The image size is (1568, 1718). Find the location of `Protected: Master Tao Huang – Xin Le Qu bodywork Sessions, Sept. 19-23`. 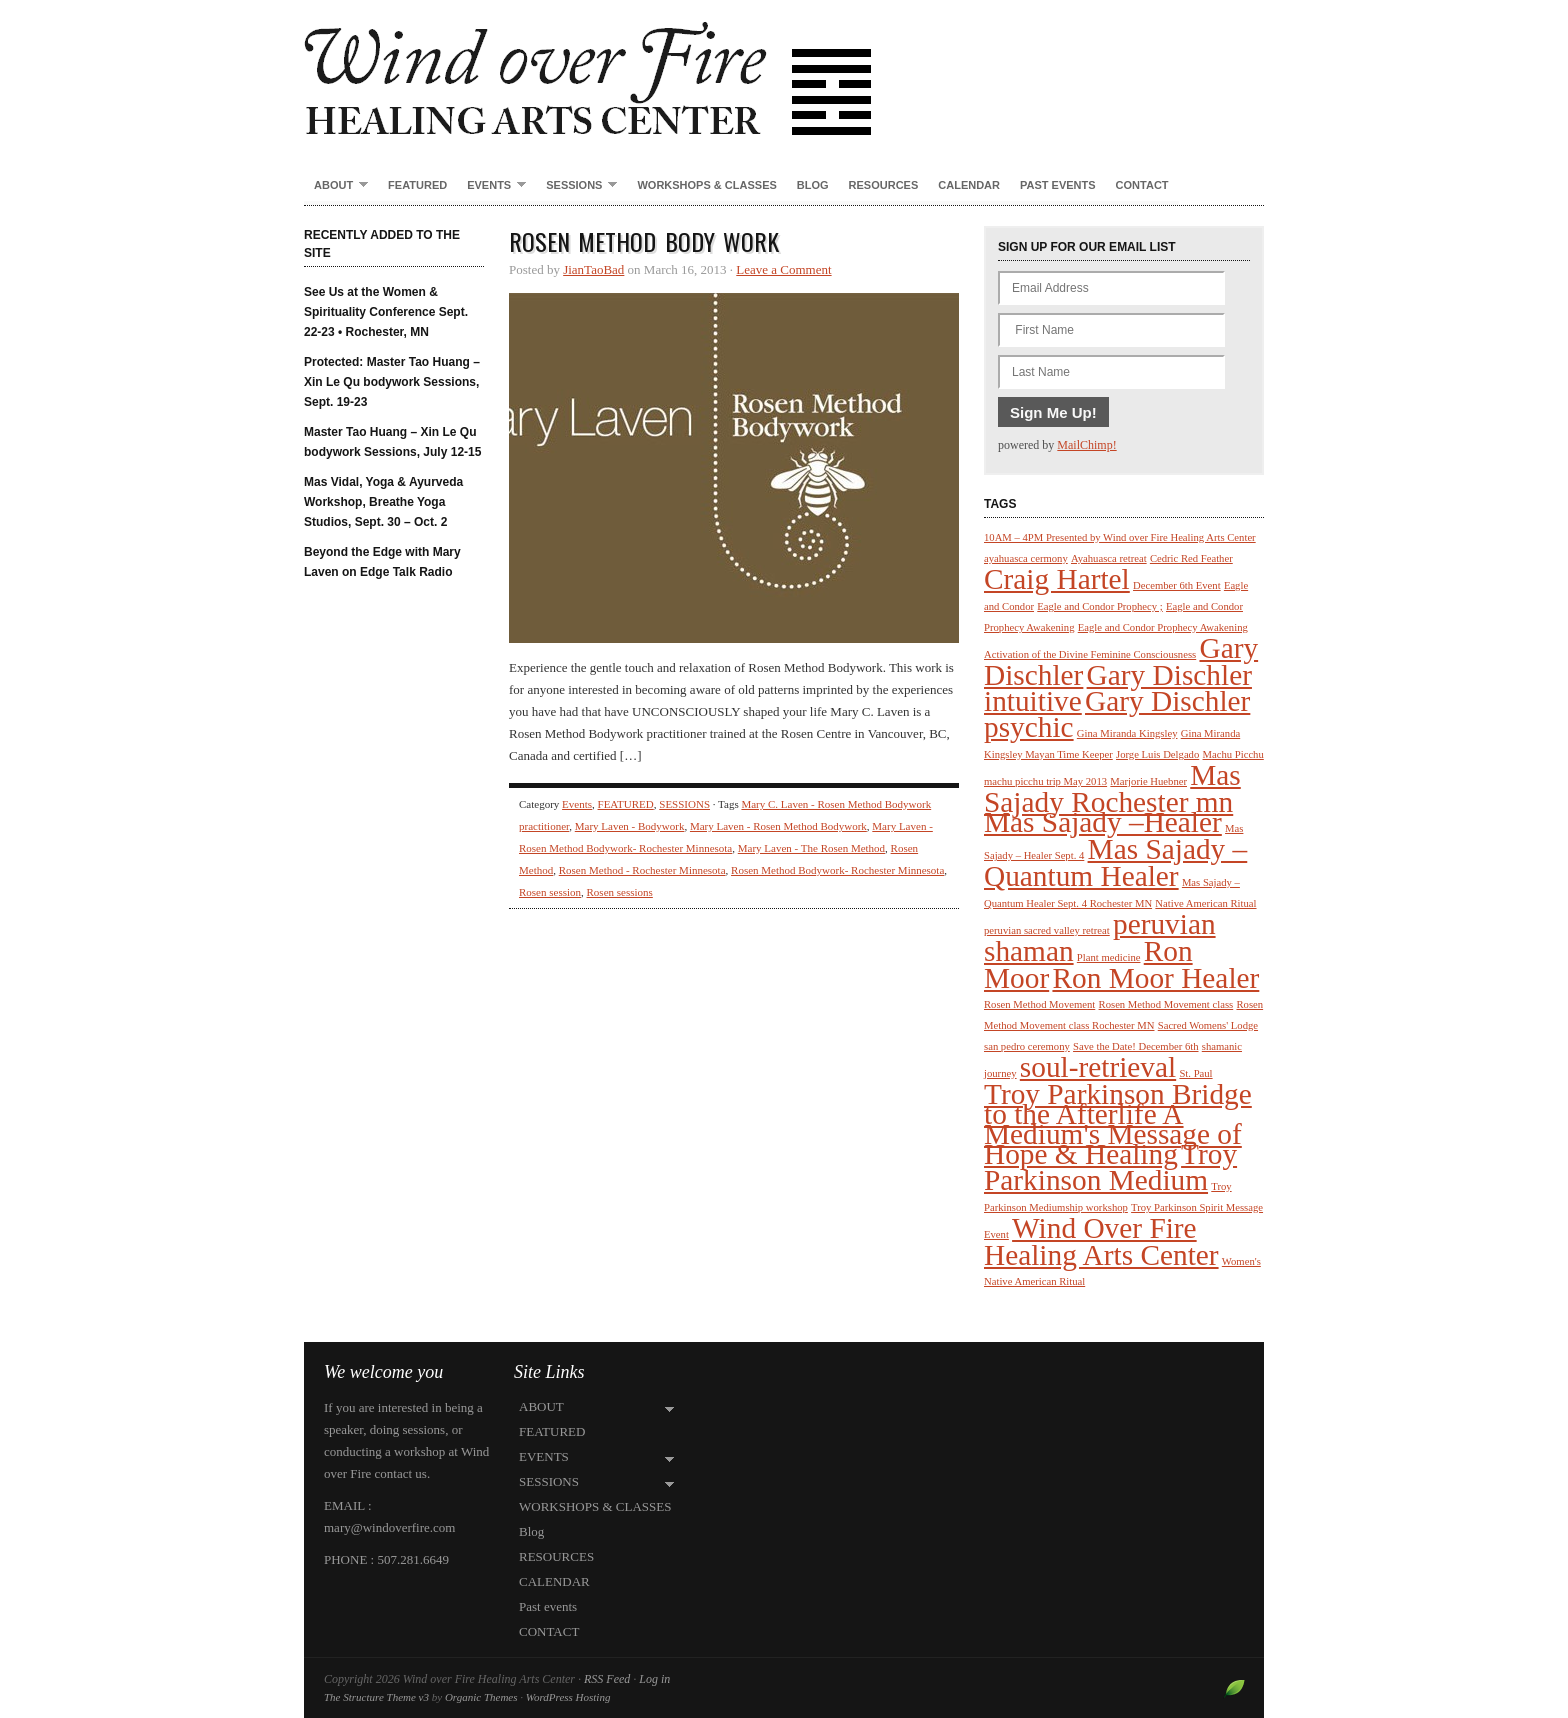

Protected: Master Tao Huang – Xin Le Qu bodywork Sessions, Sept. 19-23 is located at coordinates (392, 382).